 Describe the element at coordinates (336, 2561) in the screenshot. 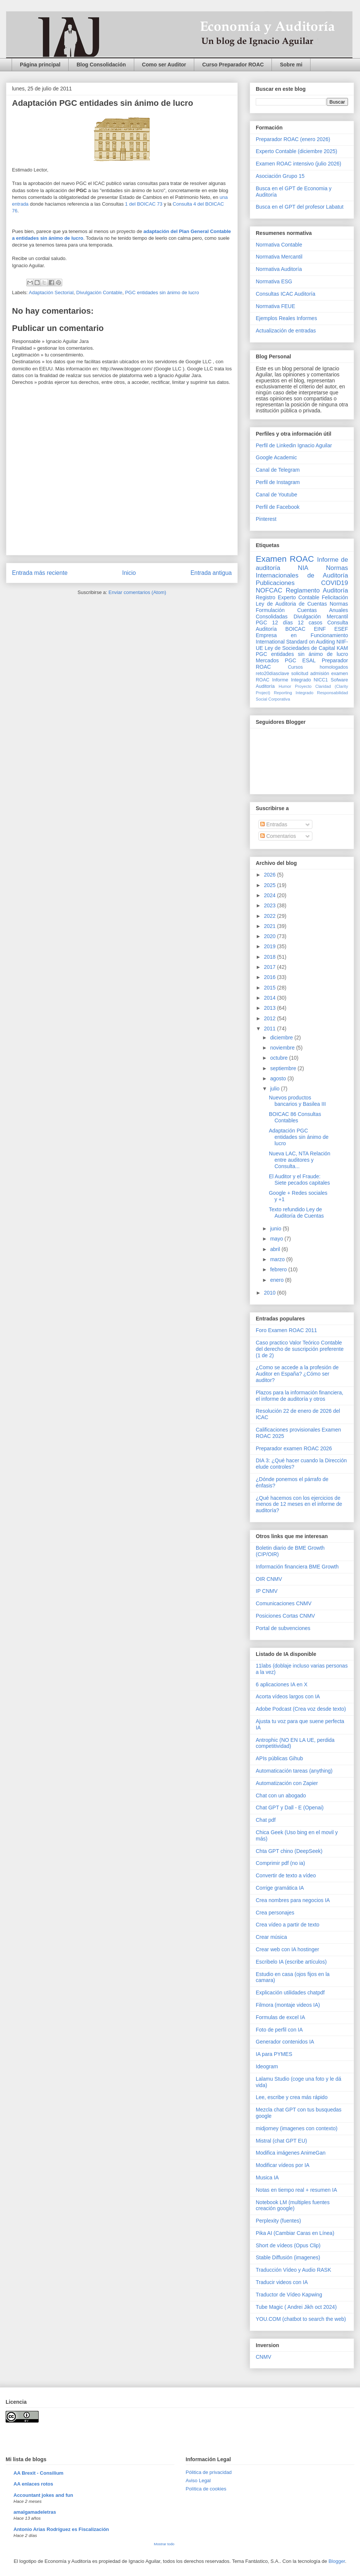

I see `Blogger` at that location.